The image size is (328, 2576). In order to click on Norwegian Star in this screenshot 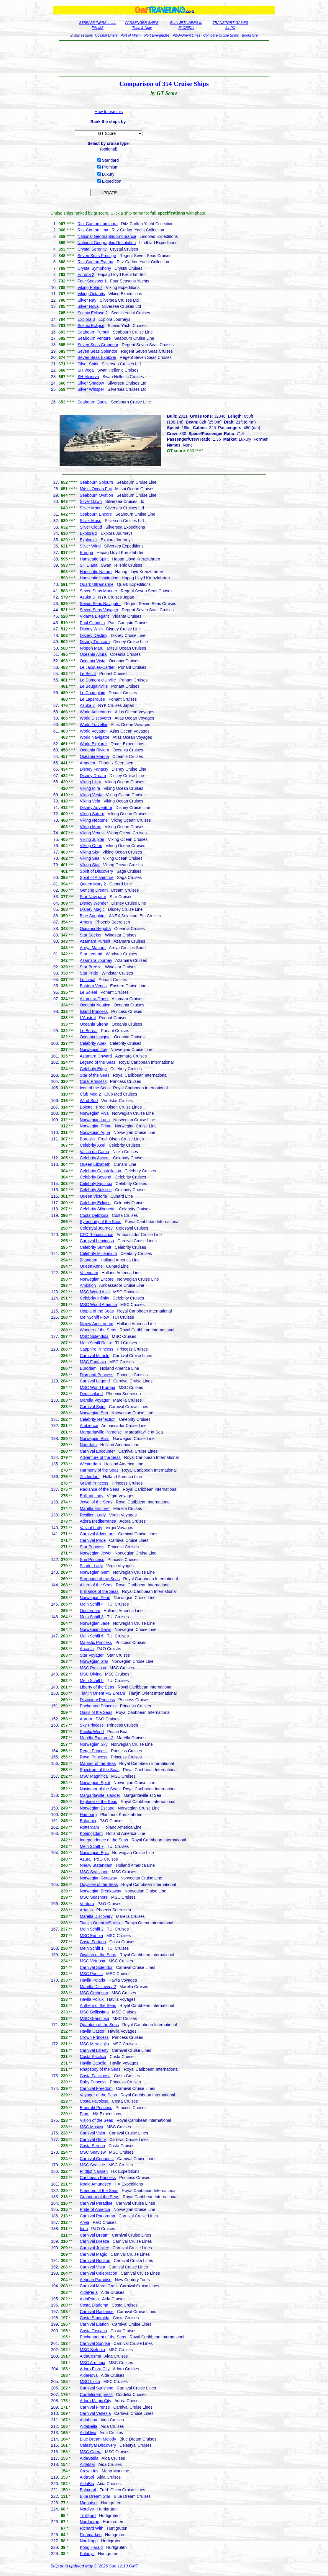, I will do `click(94, 1661)`.